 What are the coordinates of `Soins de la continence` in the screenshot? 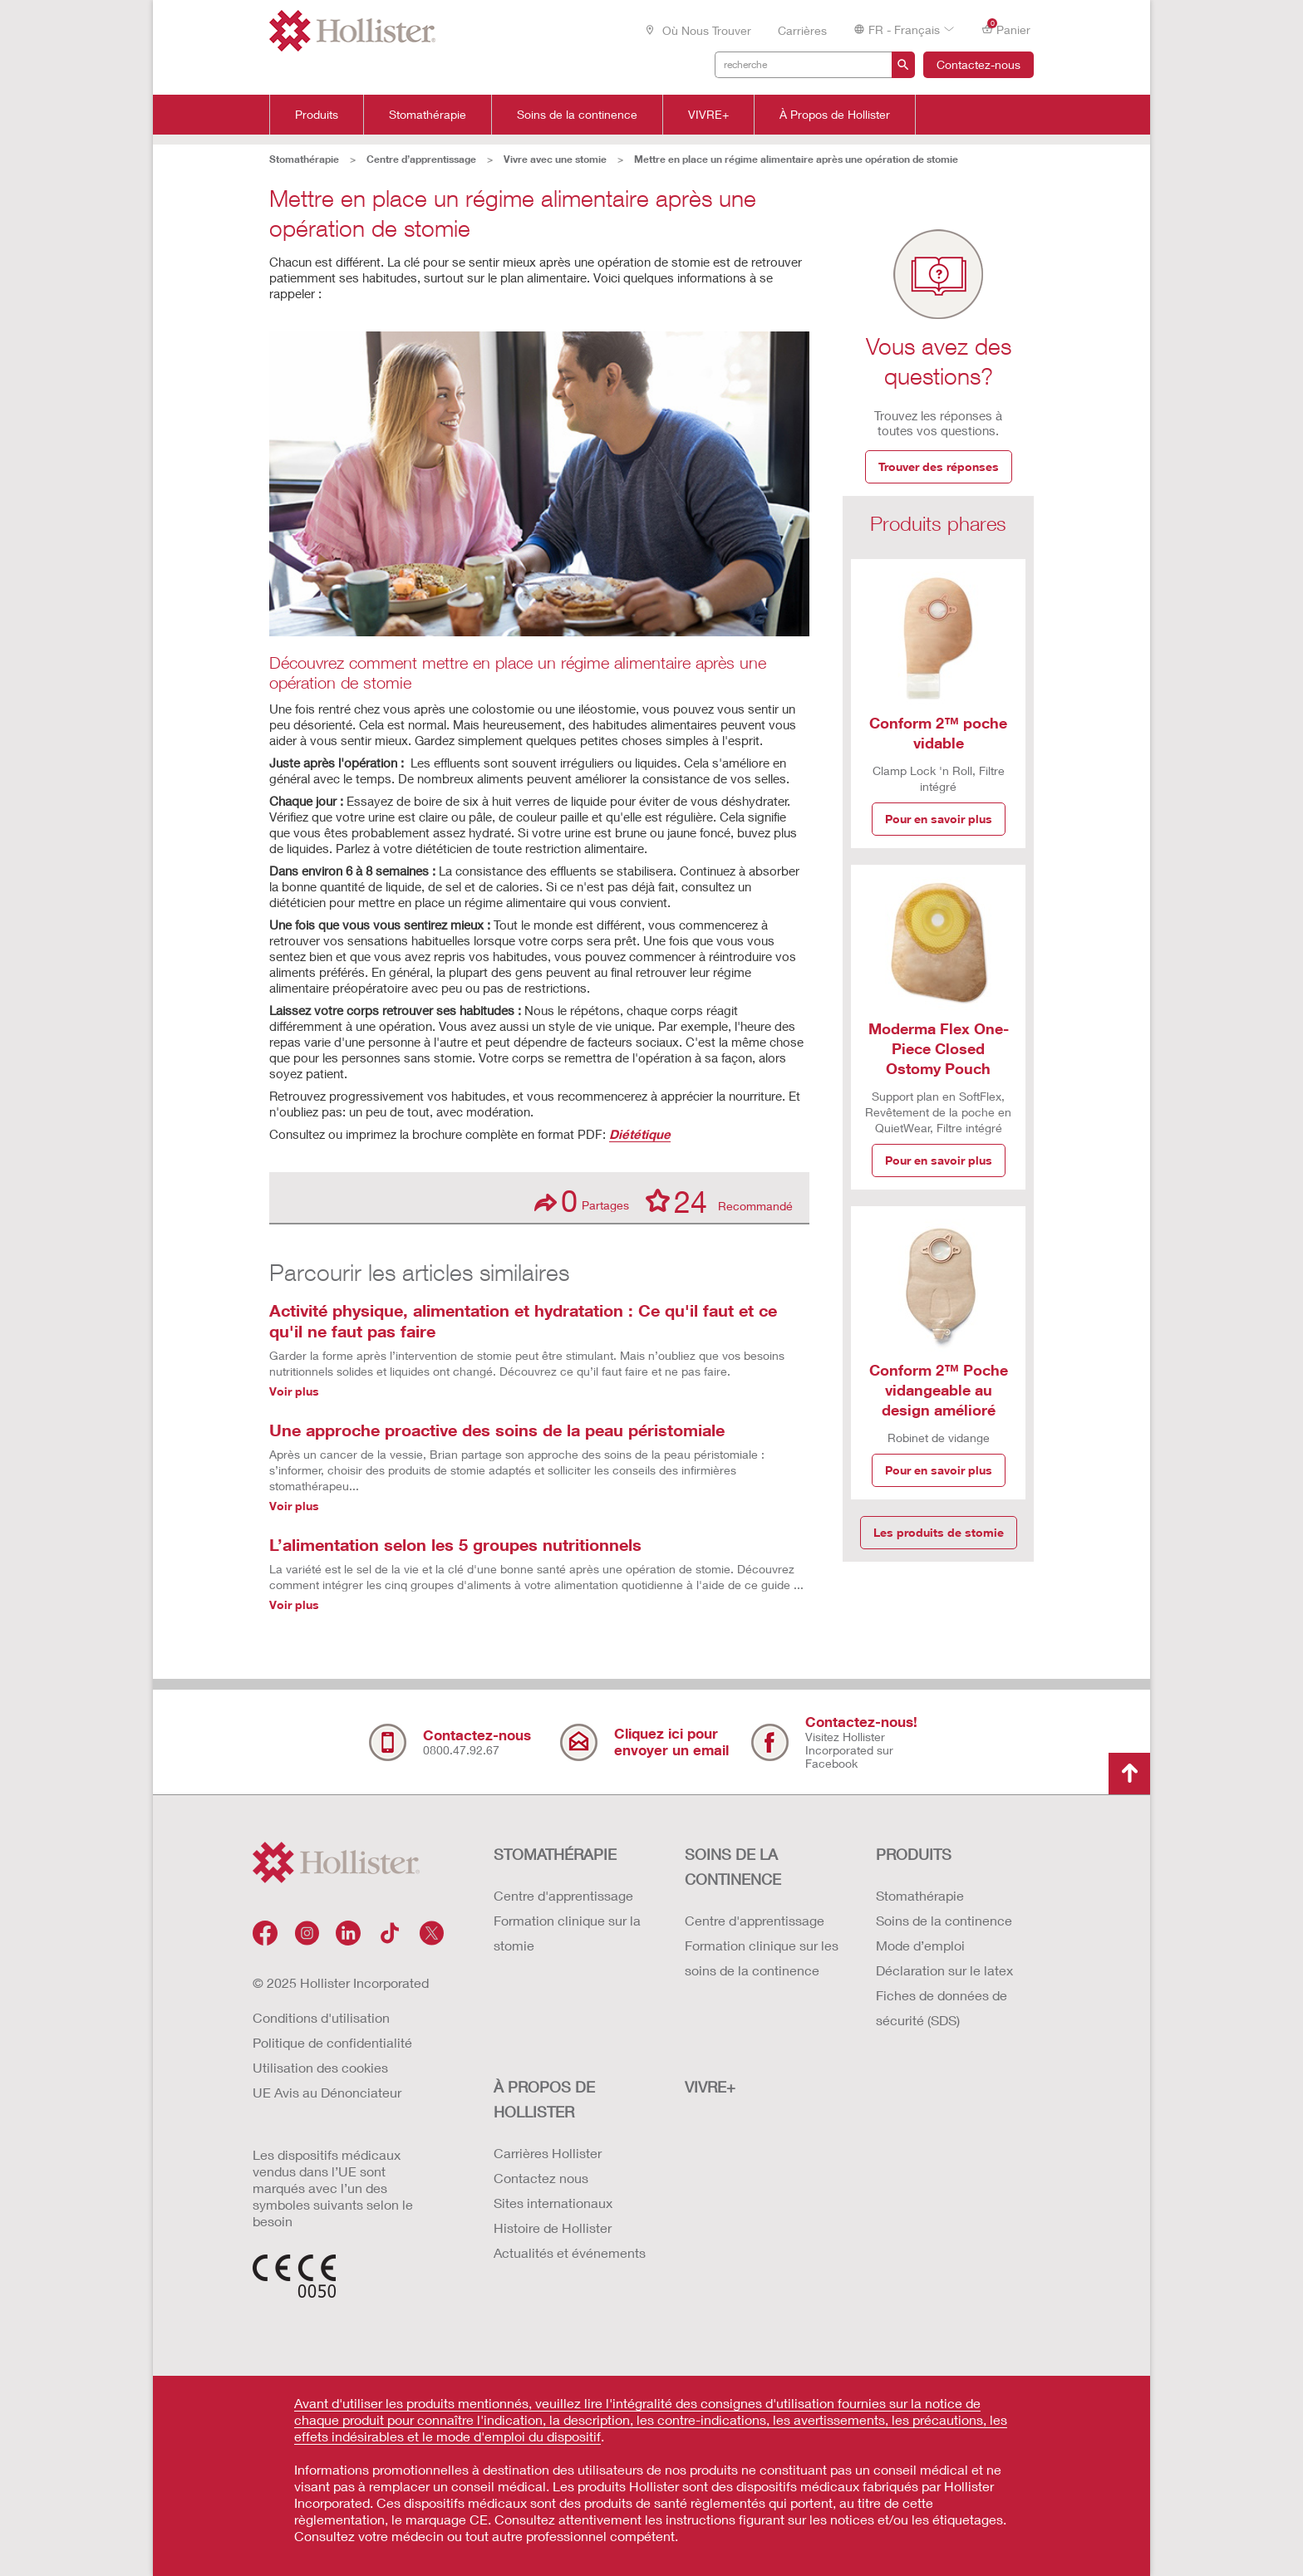 It's located at (577, 114).